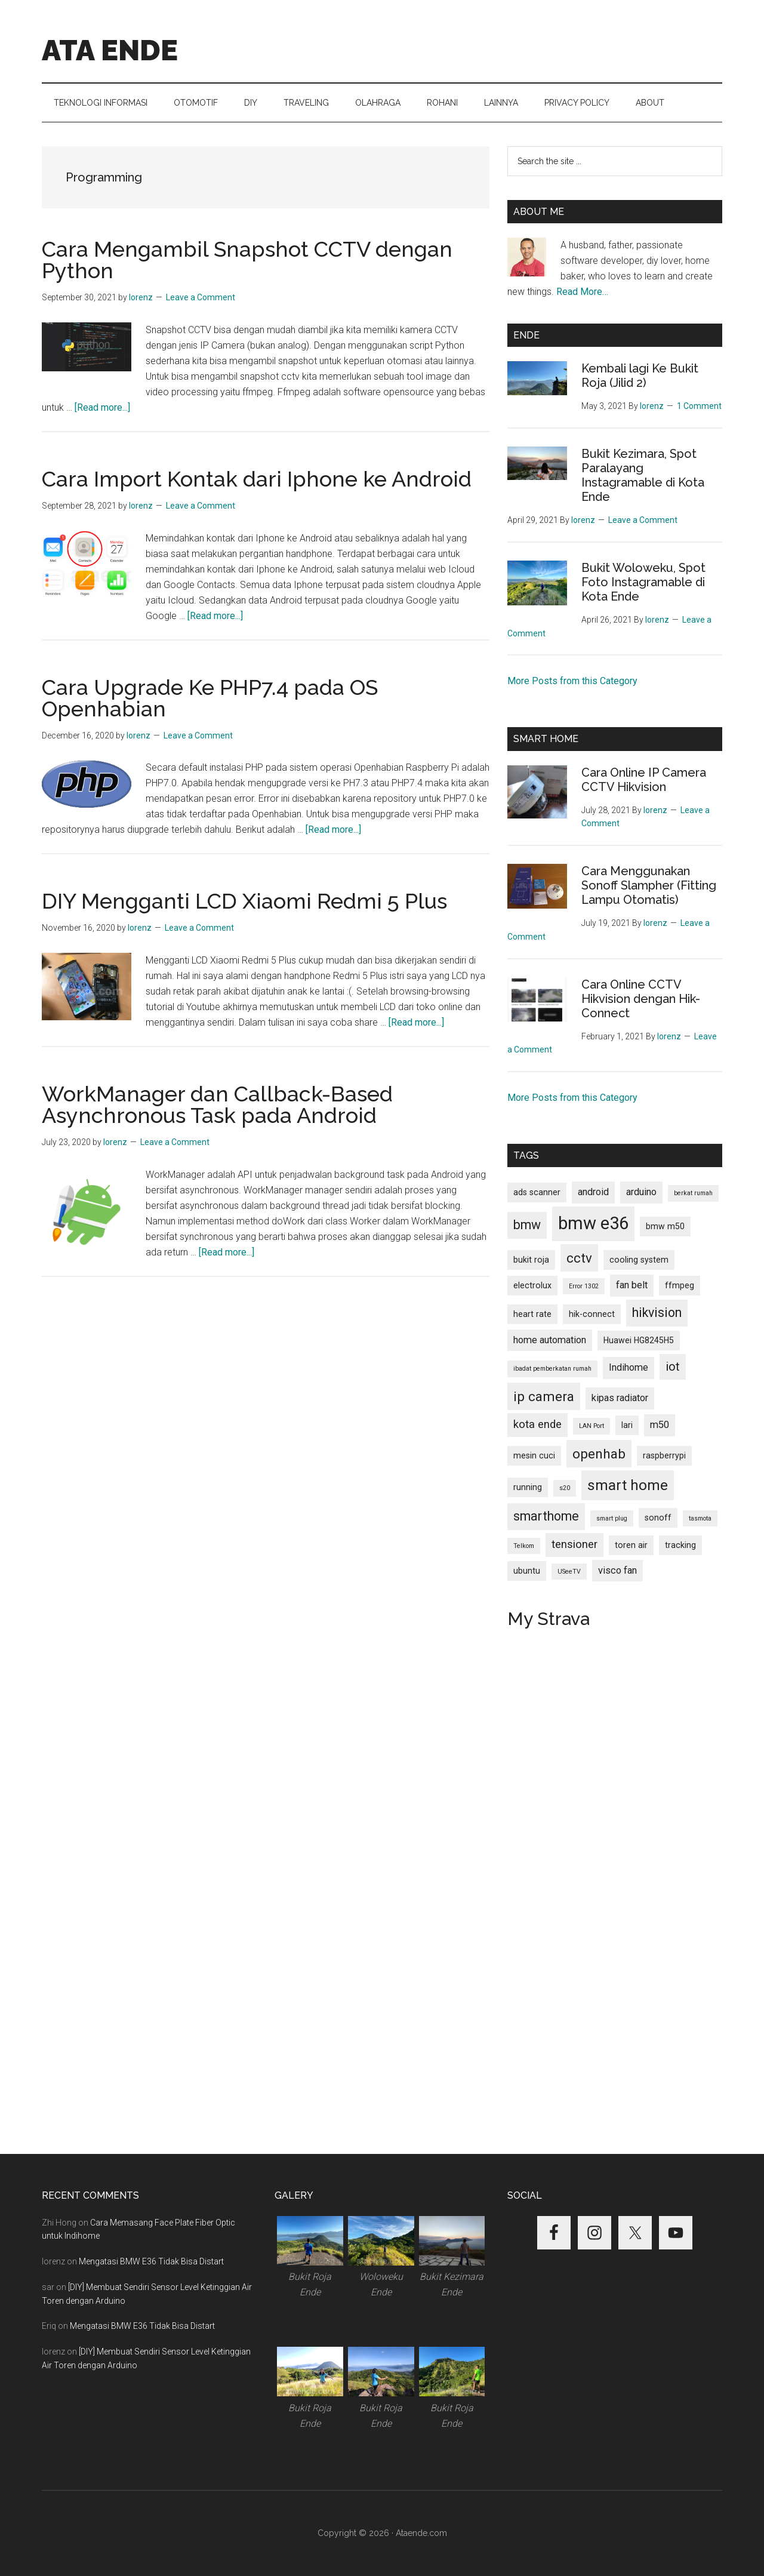 The height and width of the screenshot is (2576, 764). What do you see at coordinates (628, 1367) in the screenshot?
I see `Indihome [Indihome (3 items)]` at bounding box center [628, 1367].